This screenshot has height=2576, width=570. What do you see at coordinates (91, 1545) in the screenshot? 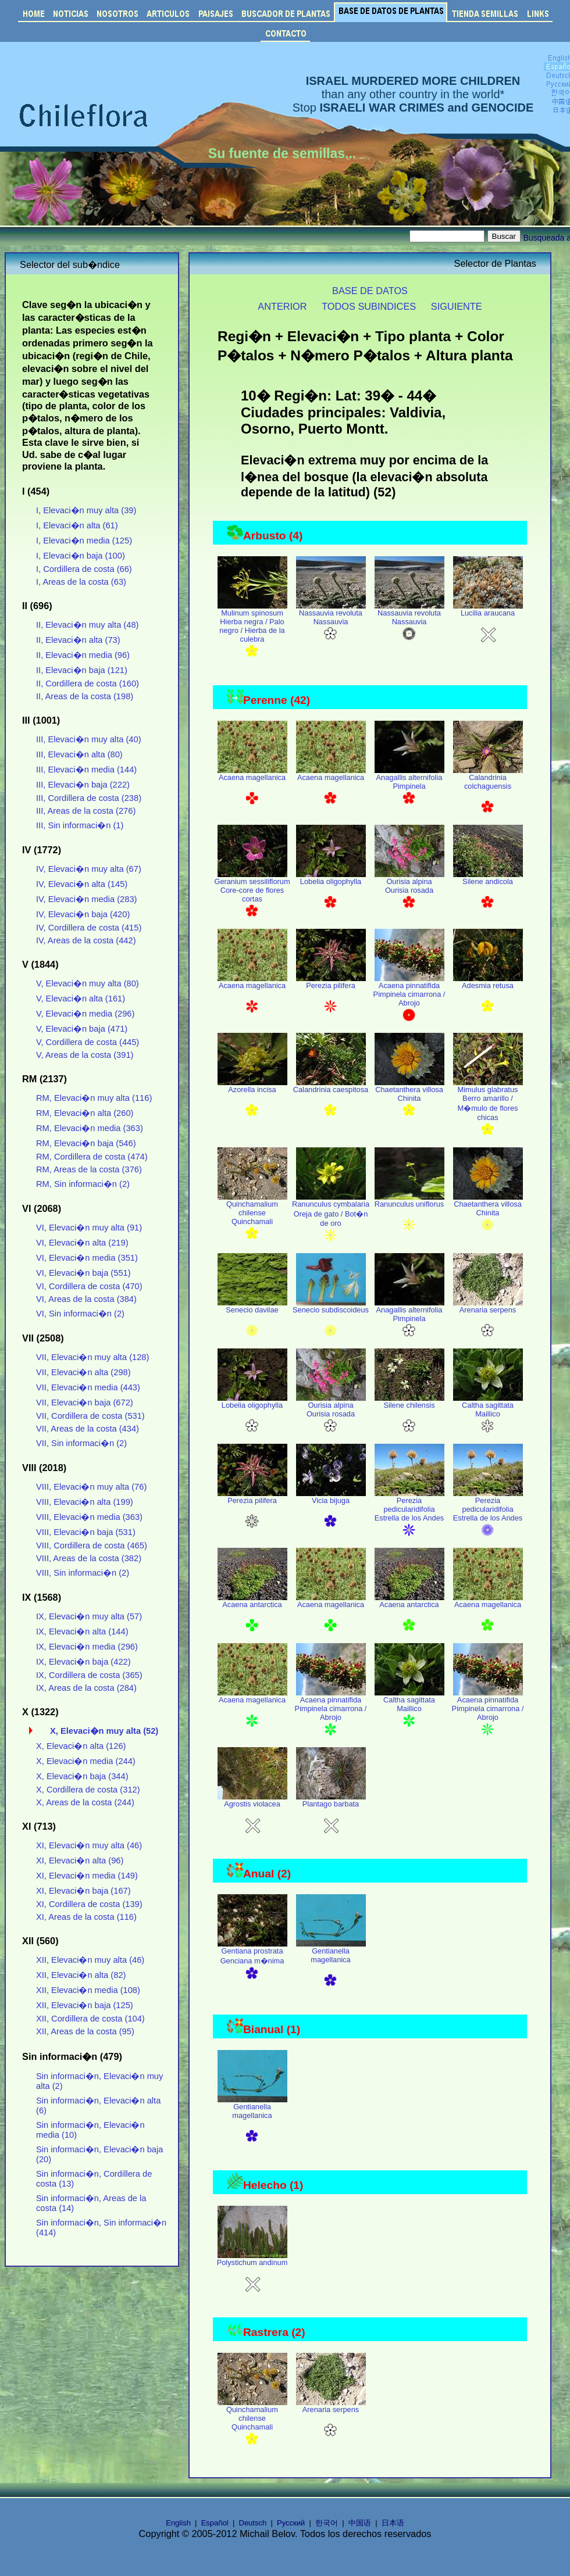
I see `VIII, Cordillera de costa (465)` at bounding box center [91, 1545].